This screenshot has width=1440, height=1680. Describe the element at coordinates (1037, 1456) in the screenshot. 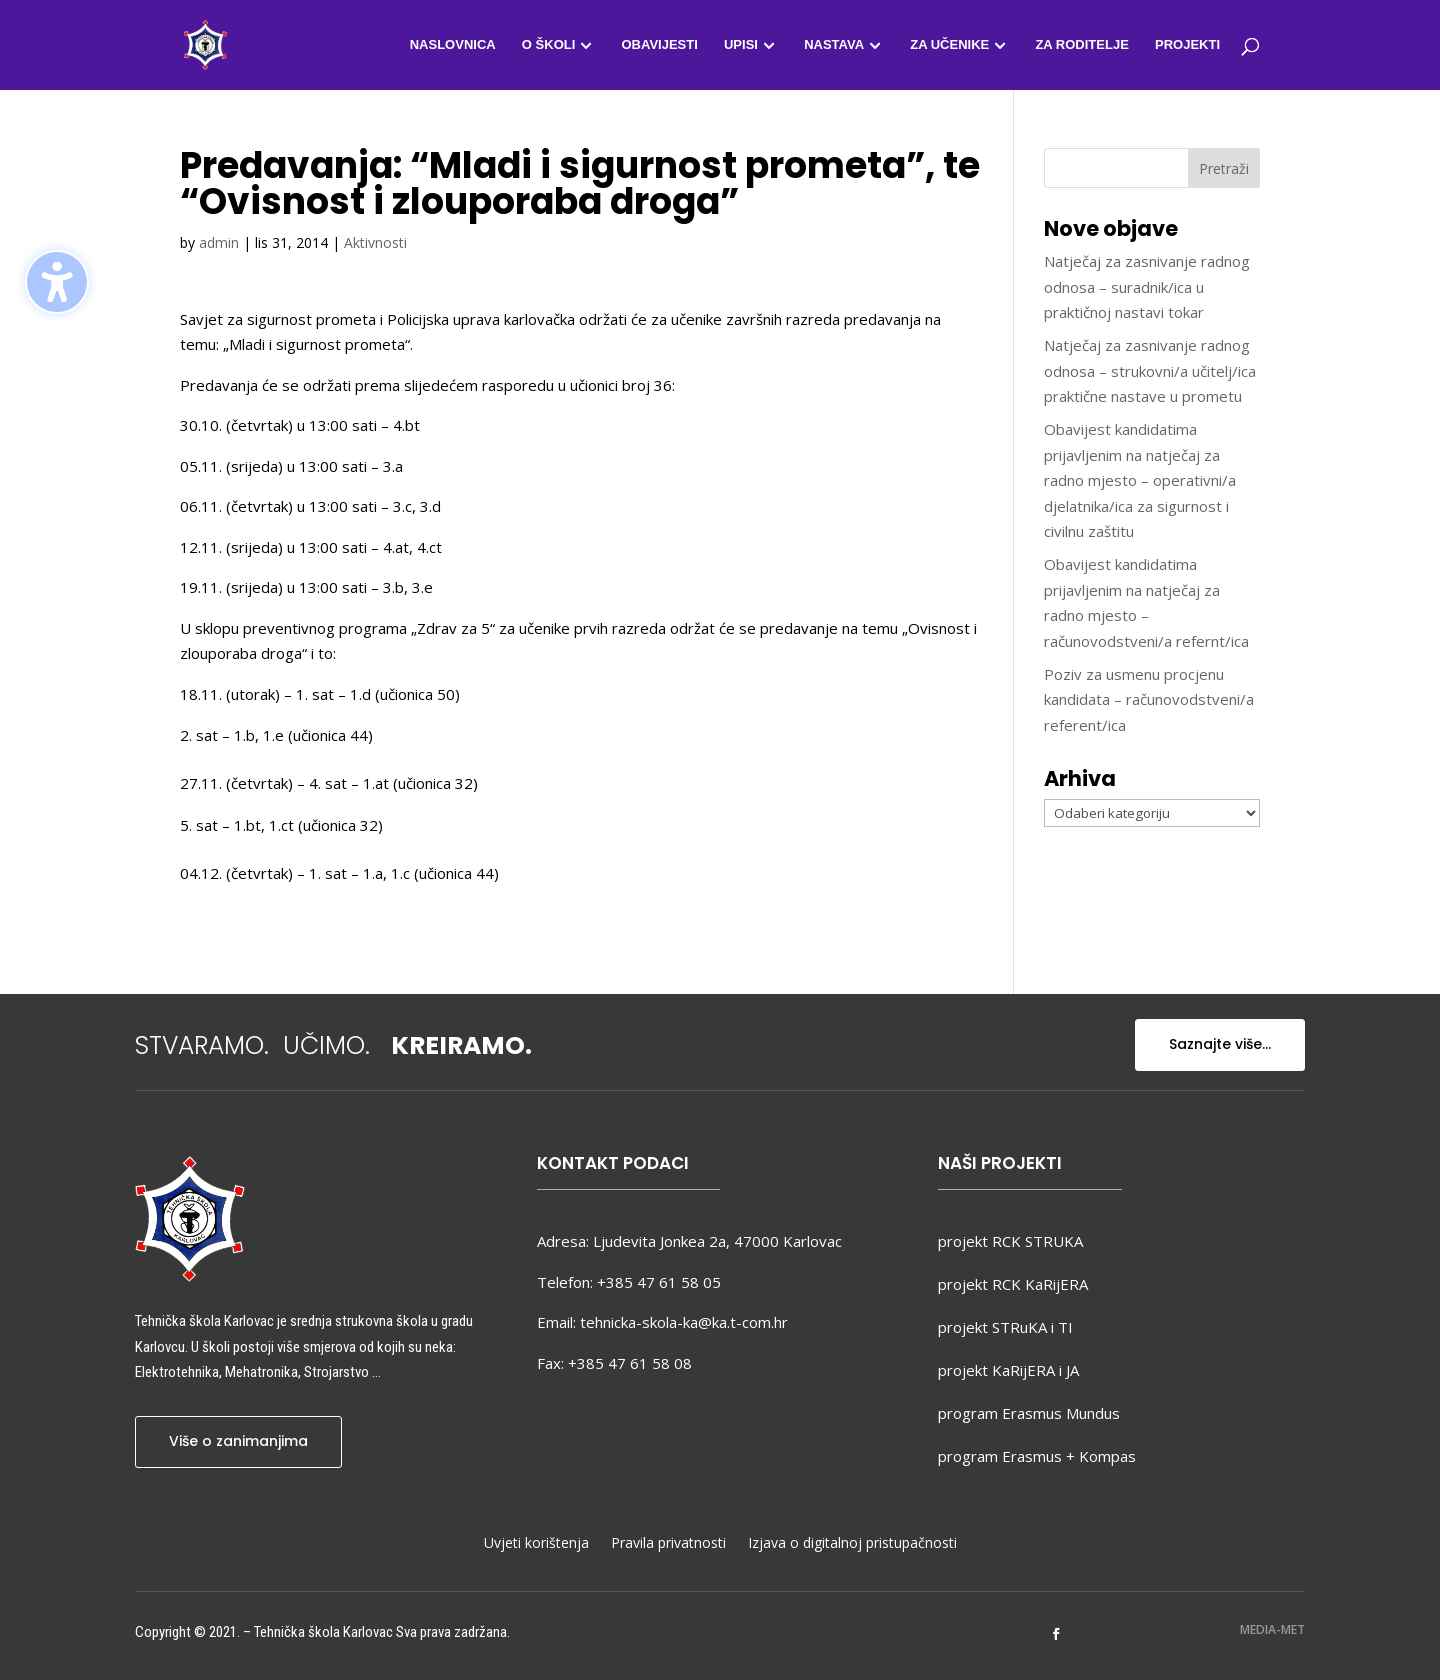

I see `program Erasmus + Kompas` at that location.